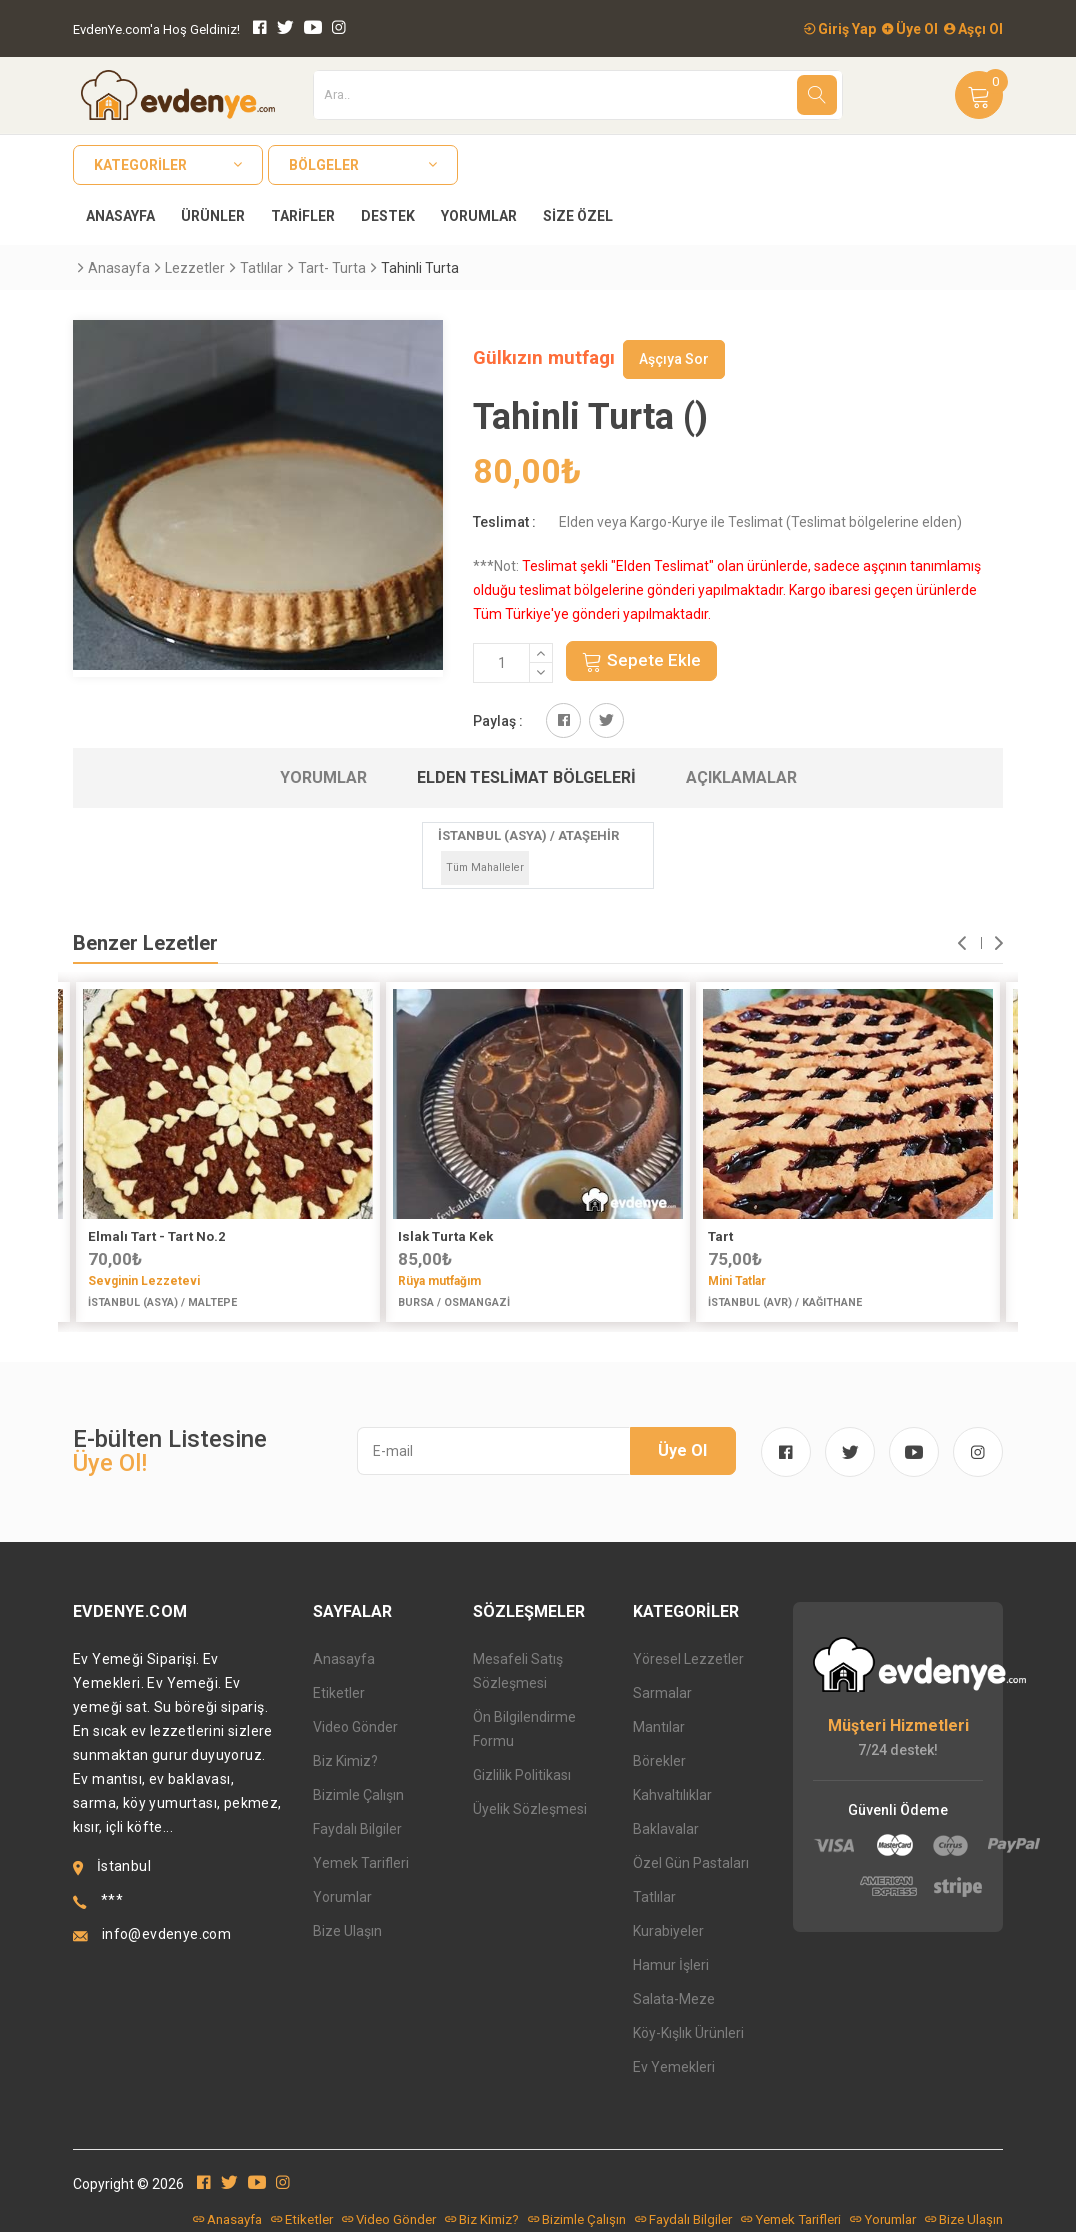  I want to click on Sarmalar, so click(662, 1693).